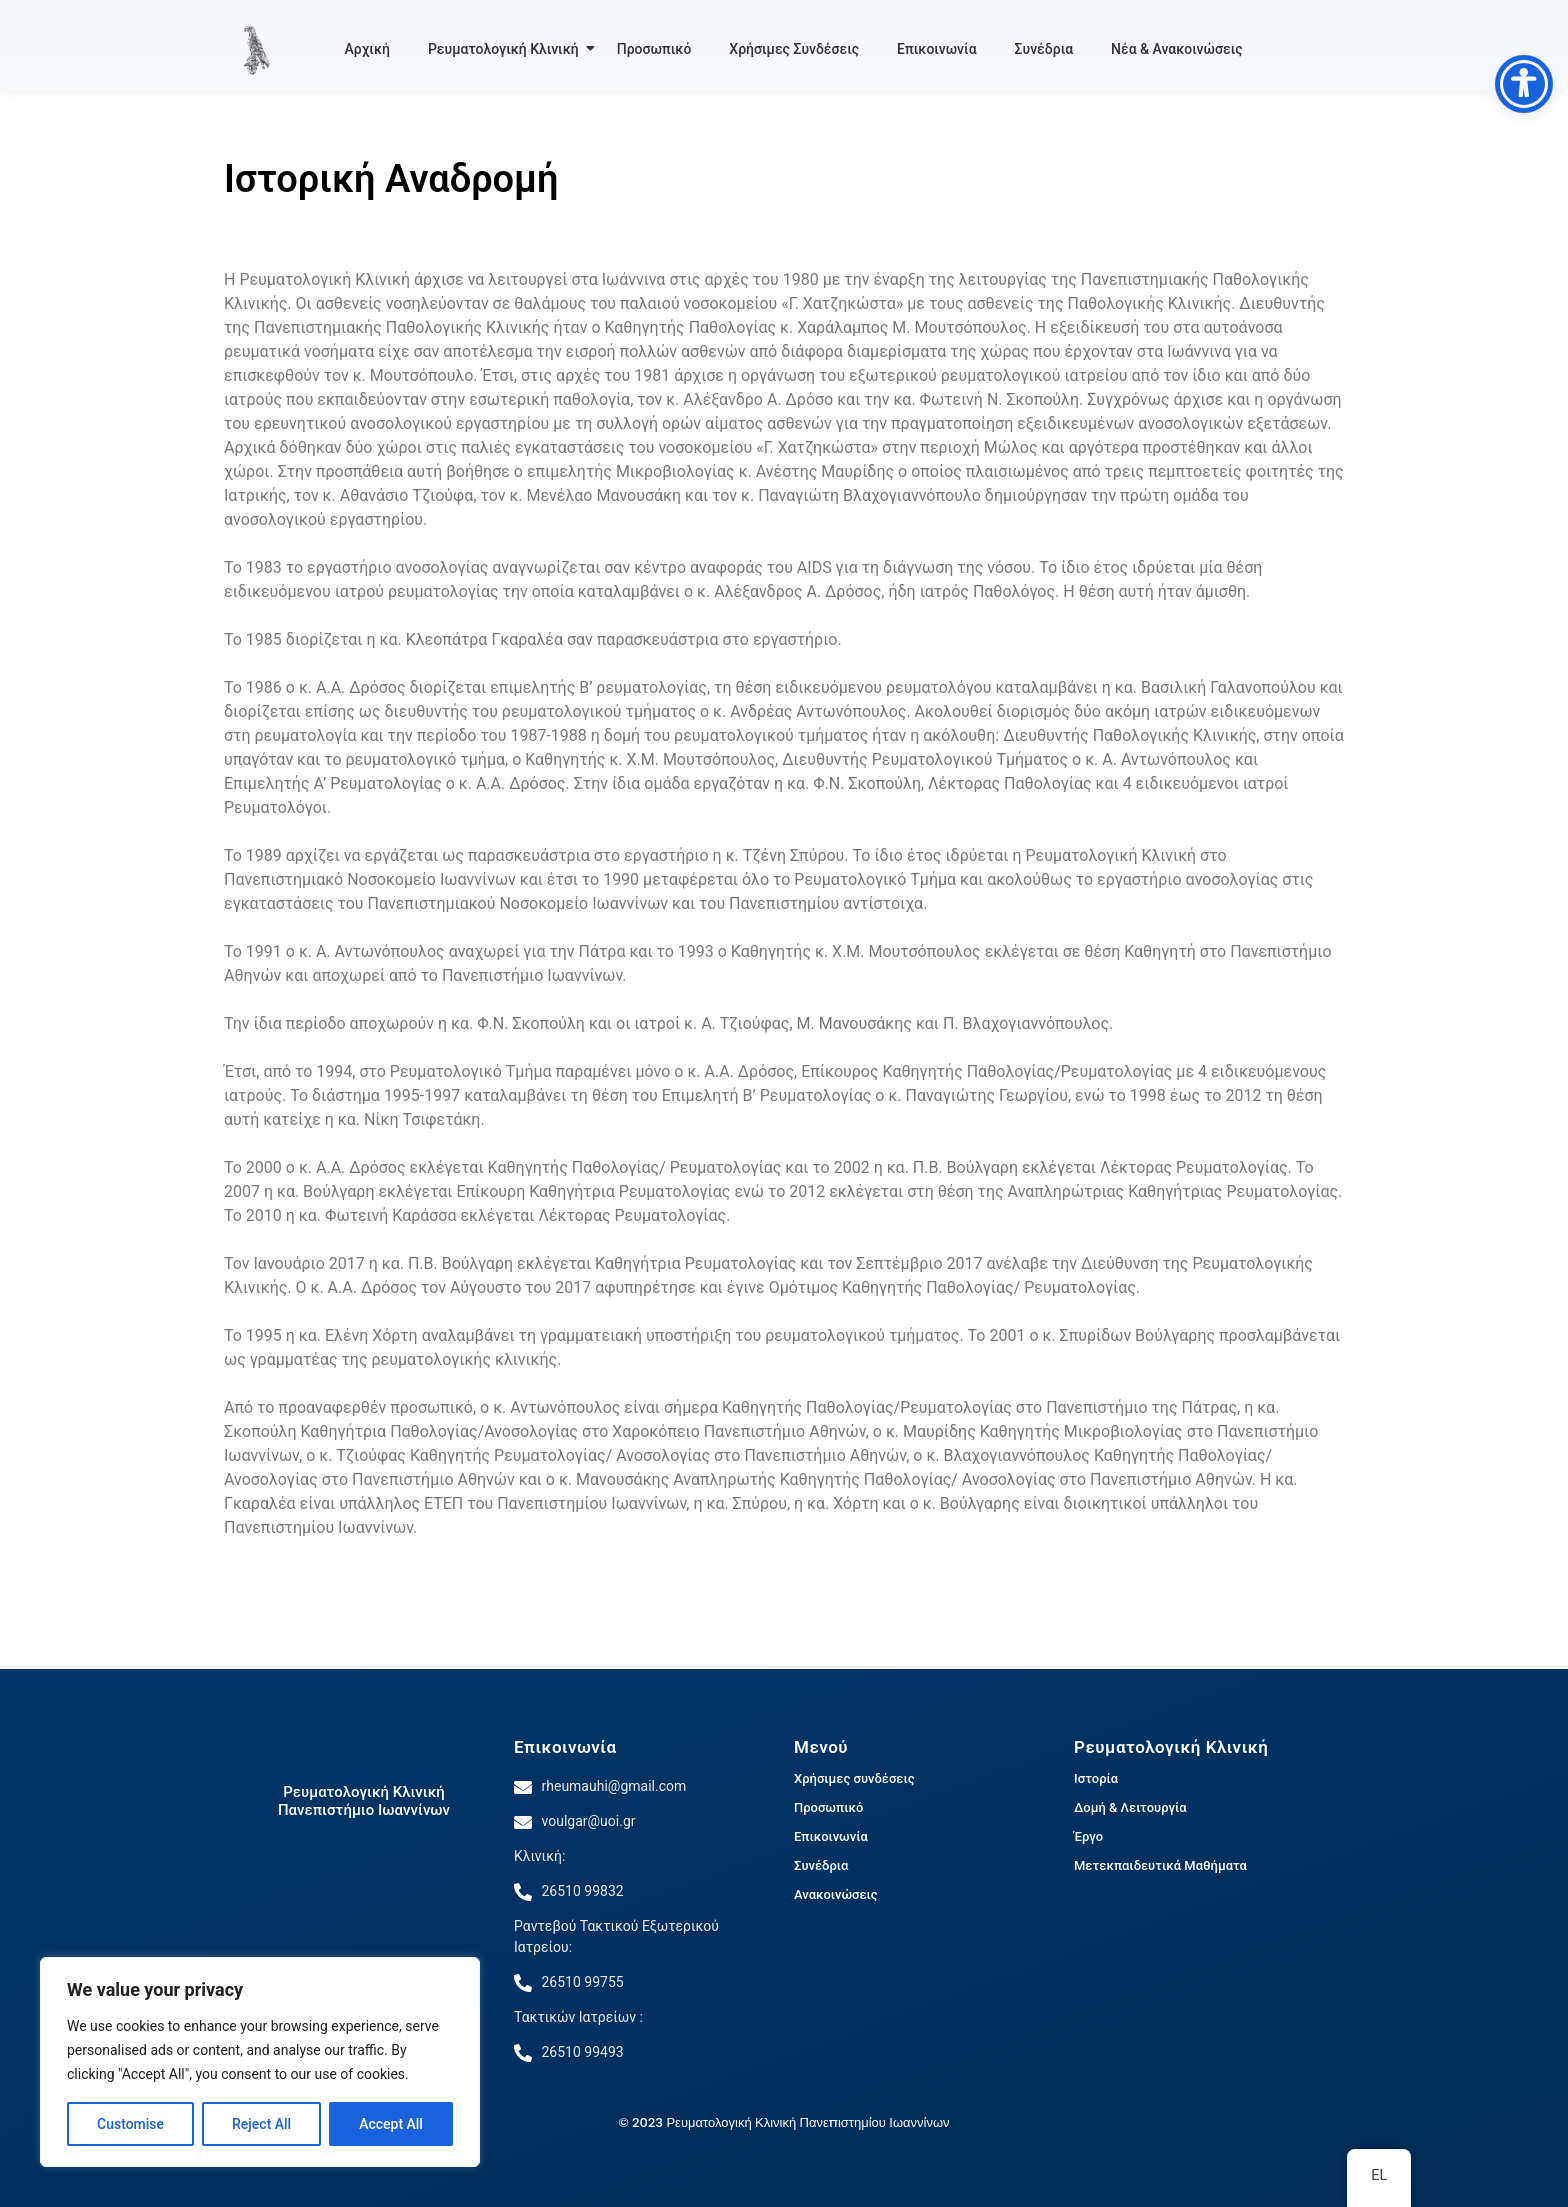 This screenshot has width=1568, height=2207. Describe the element at coordinates (1044, 49) in the screenshot. I see `Συνέδρια` at that location.